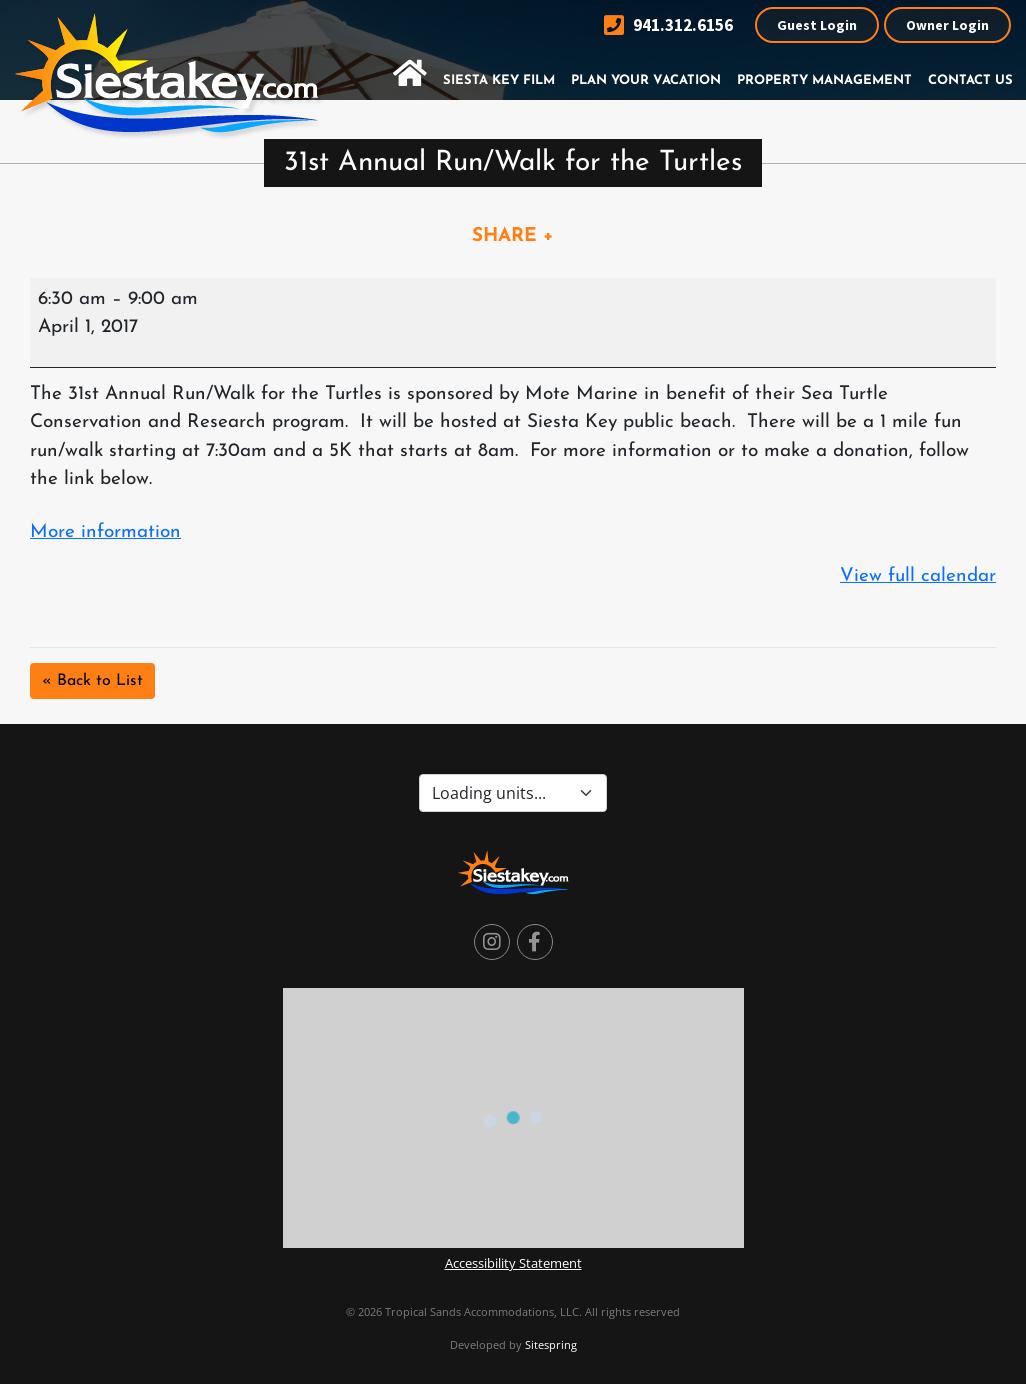 The image size is (1026, 1384). What do you see at coordinates (918, 576) in the screenshot?
I see `View full calendar` at bounding box center [918, 576].